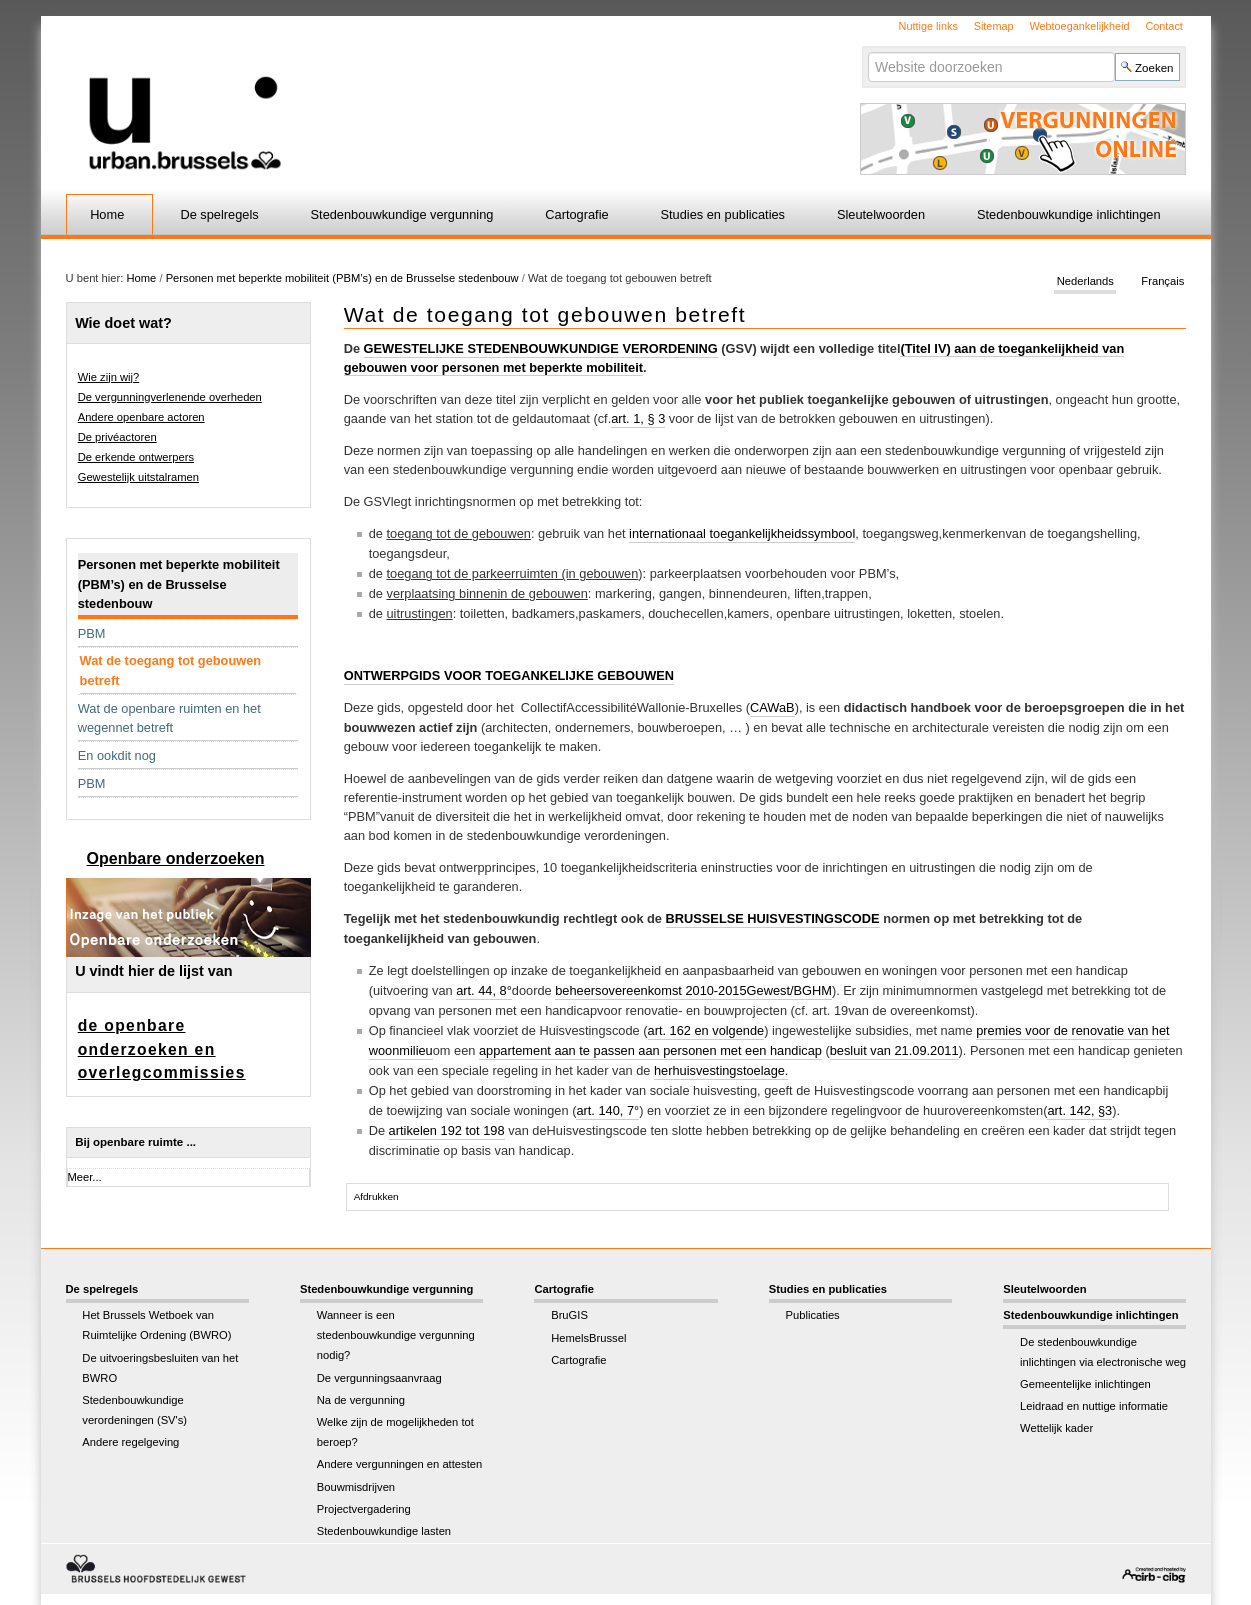 The width and height of the screenshot is (1251, 1605). I want to click on Gewestelijk uitstalramen, so click(138, 477).